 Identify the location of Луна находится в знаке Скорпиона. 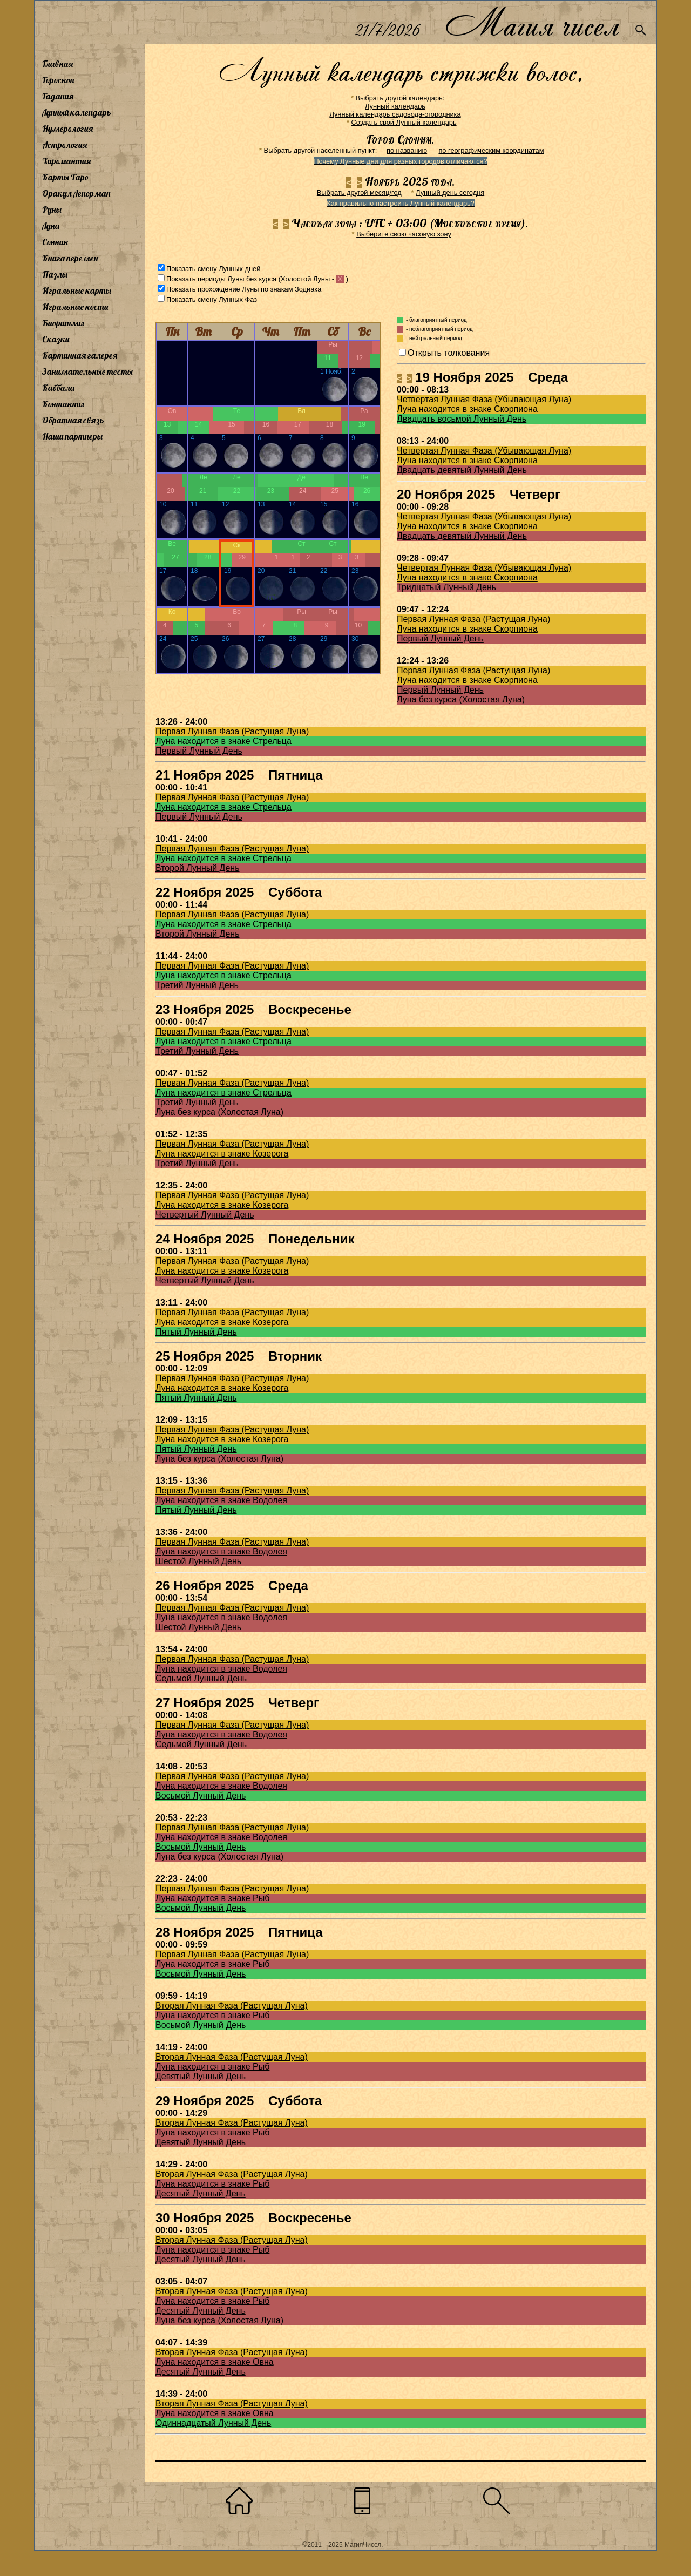
(467, 409).